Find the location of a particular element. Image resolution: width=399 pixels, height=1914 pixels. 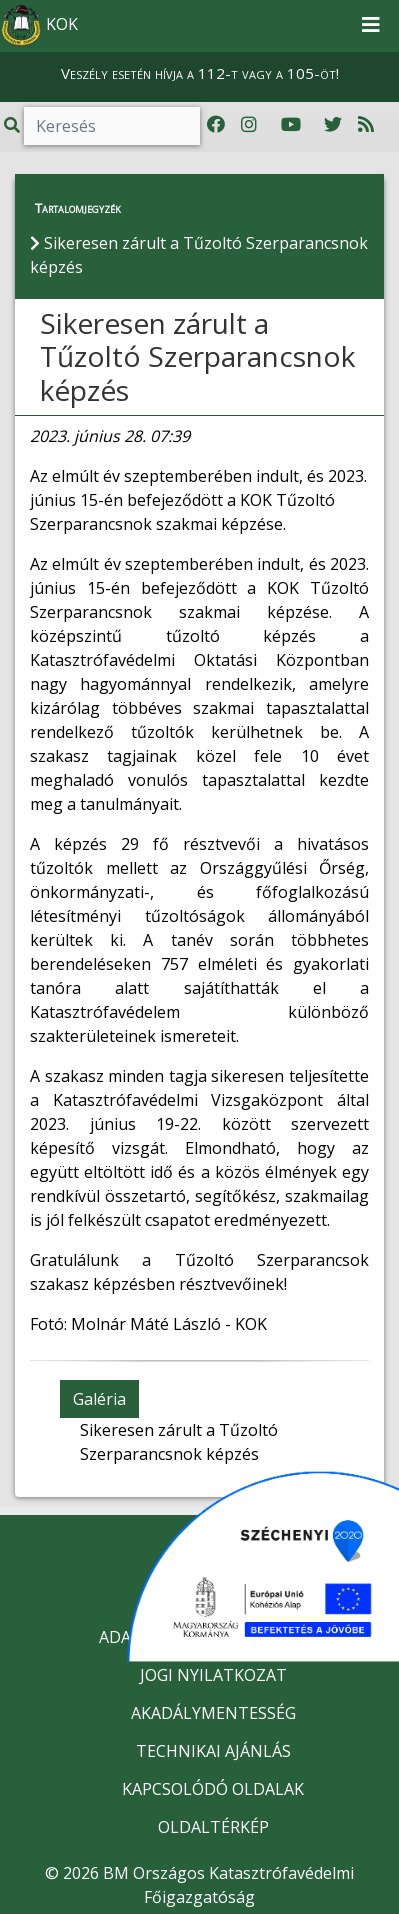

[Katasztrófavédelem Twitter oldala] is located at coordinates (333, 125).